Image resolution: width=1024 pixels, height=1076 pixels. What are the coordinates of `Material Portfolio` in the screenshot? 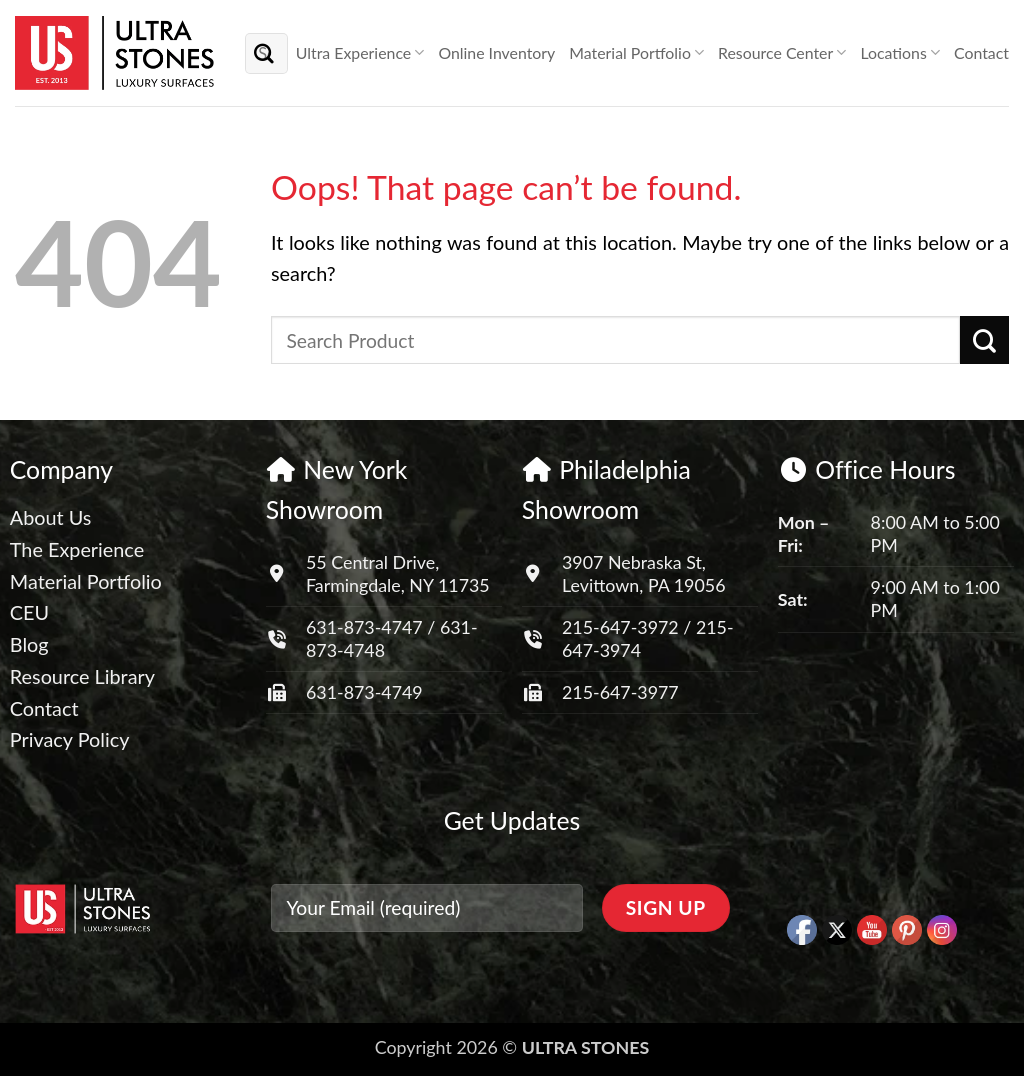 It's located at (636, 53).